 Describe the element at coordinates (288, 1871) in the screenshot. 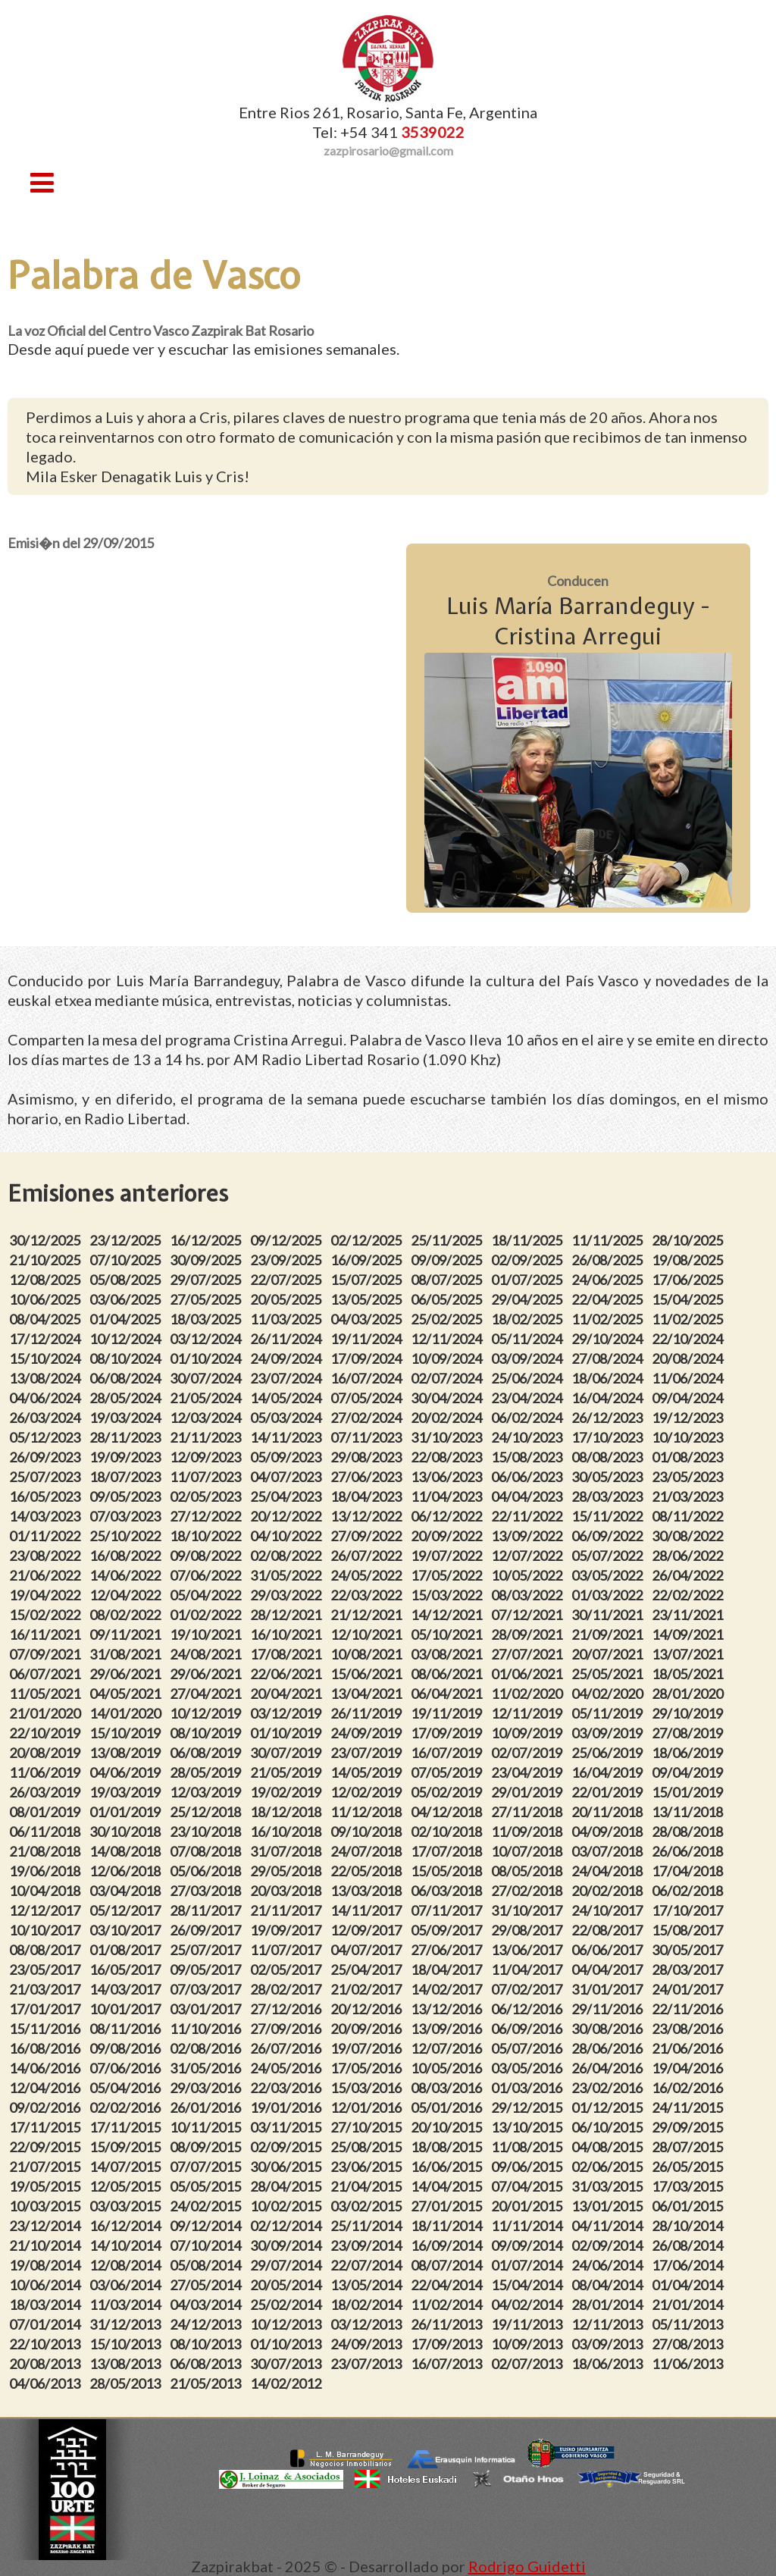

I see `29/05/2018` at that location.